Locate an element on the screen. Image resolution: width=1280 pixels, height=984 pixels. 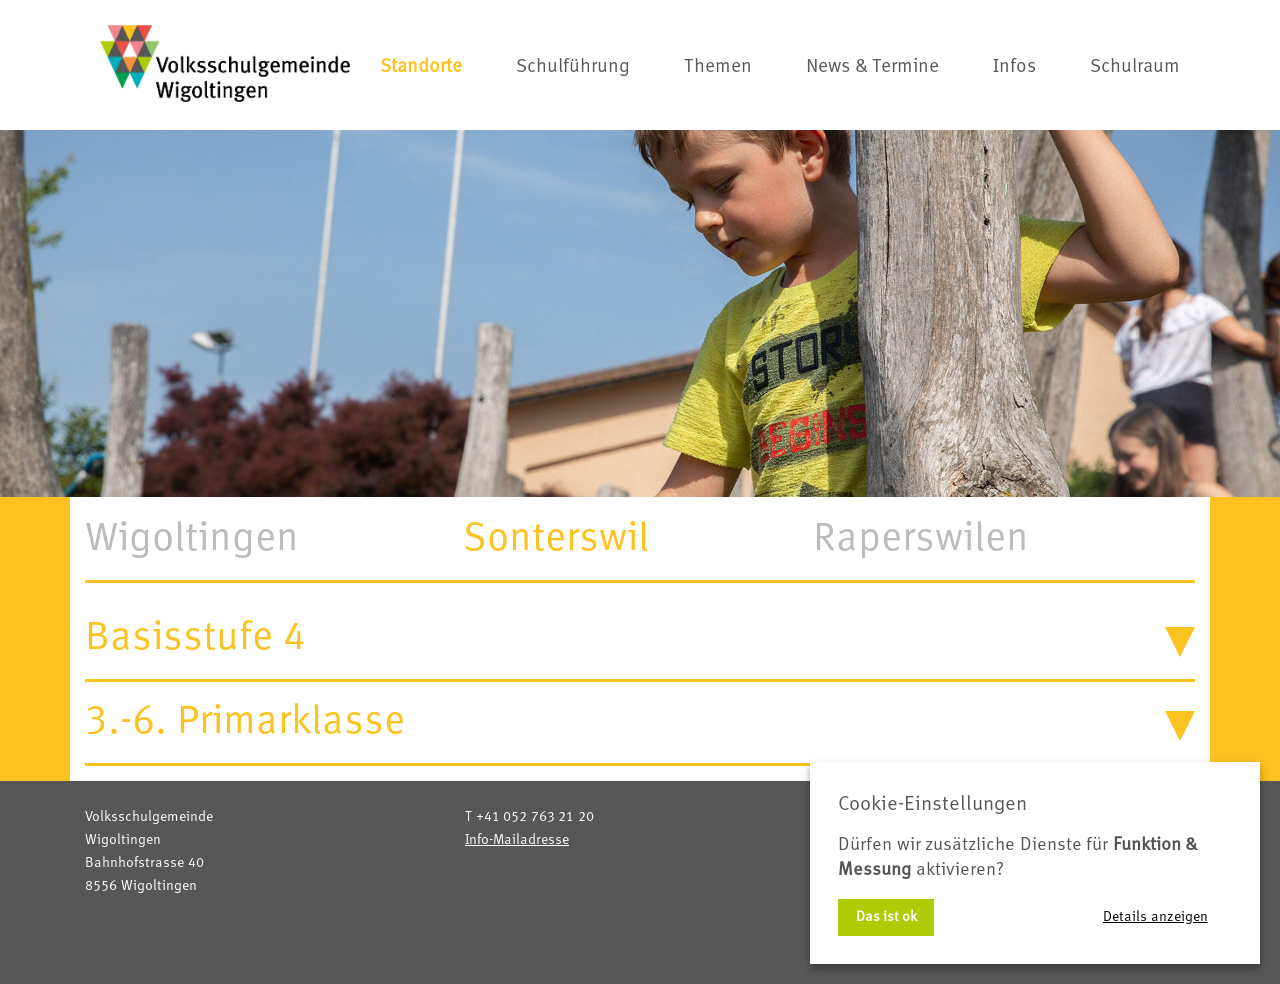
Das ist ok is located at coordinates (886, 917).